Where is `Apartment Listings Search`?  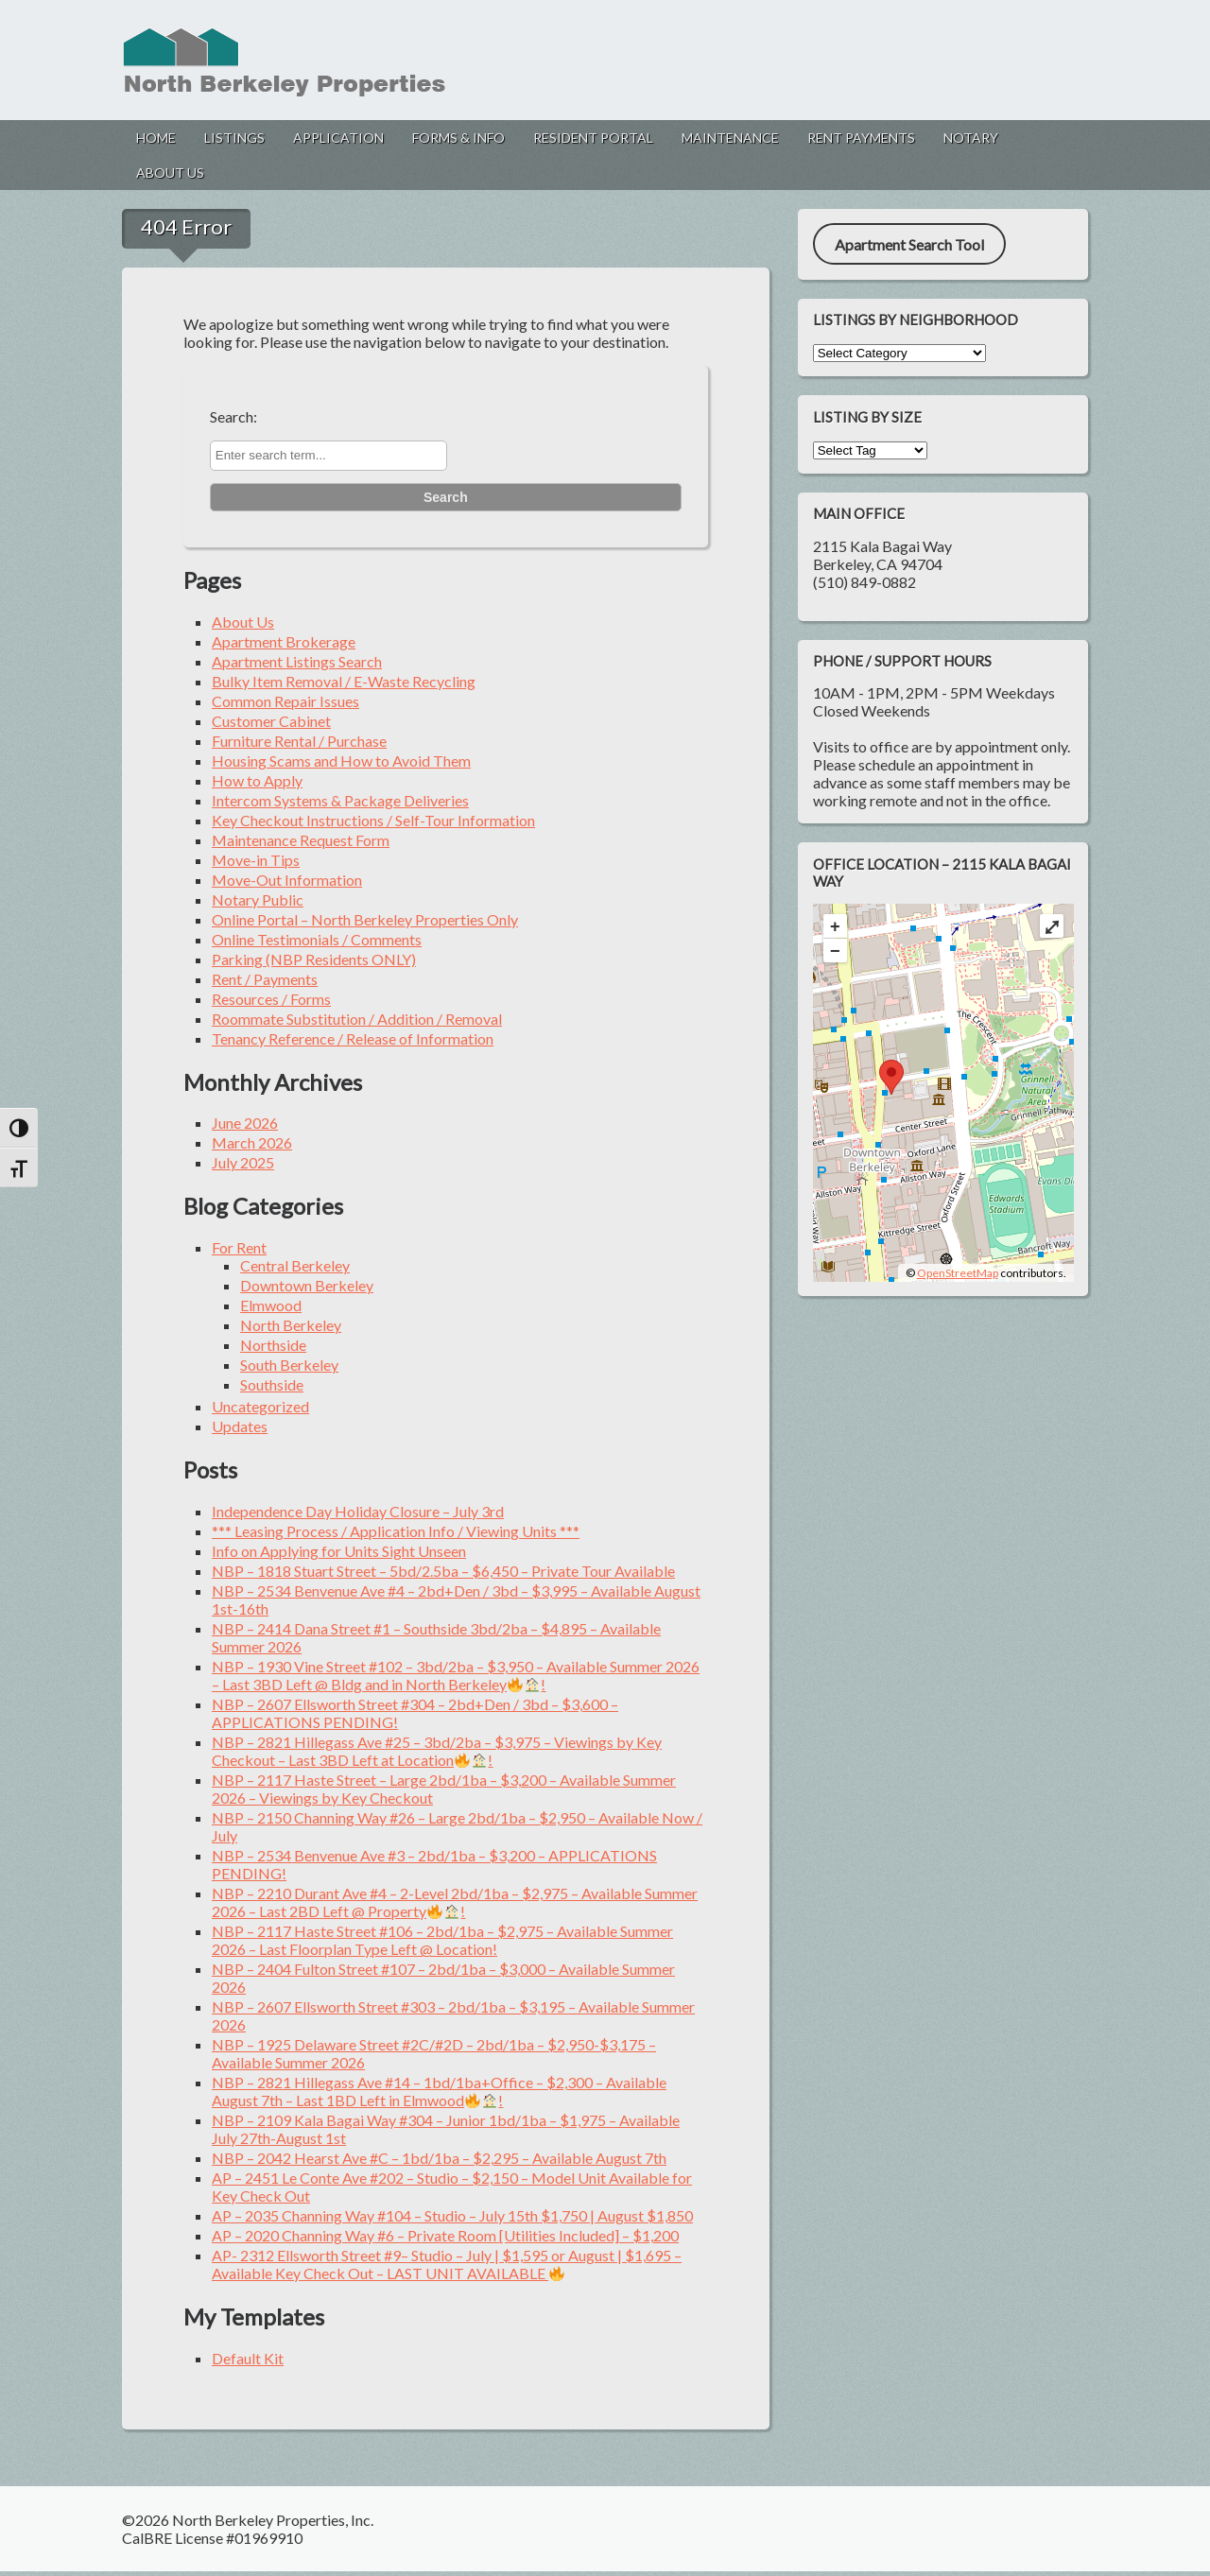
Apartment Listings Search is located at coordinates (297, 661).